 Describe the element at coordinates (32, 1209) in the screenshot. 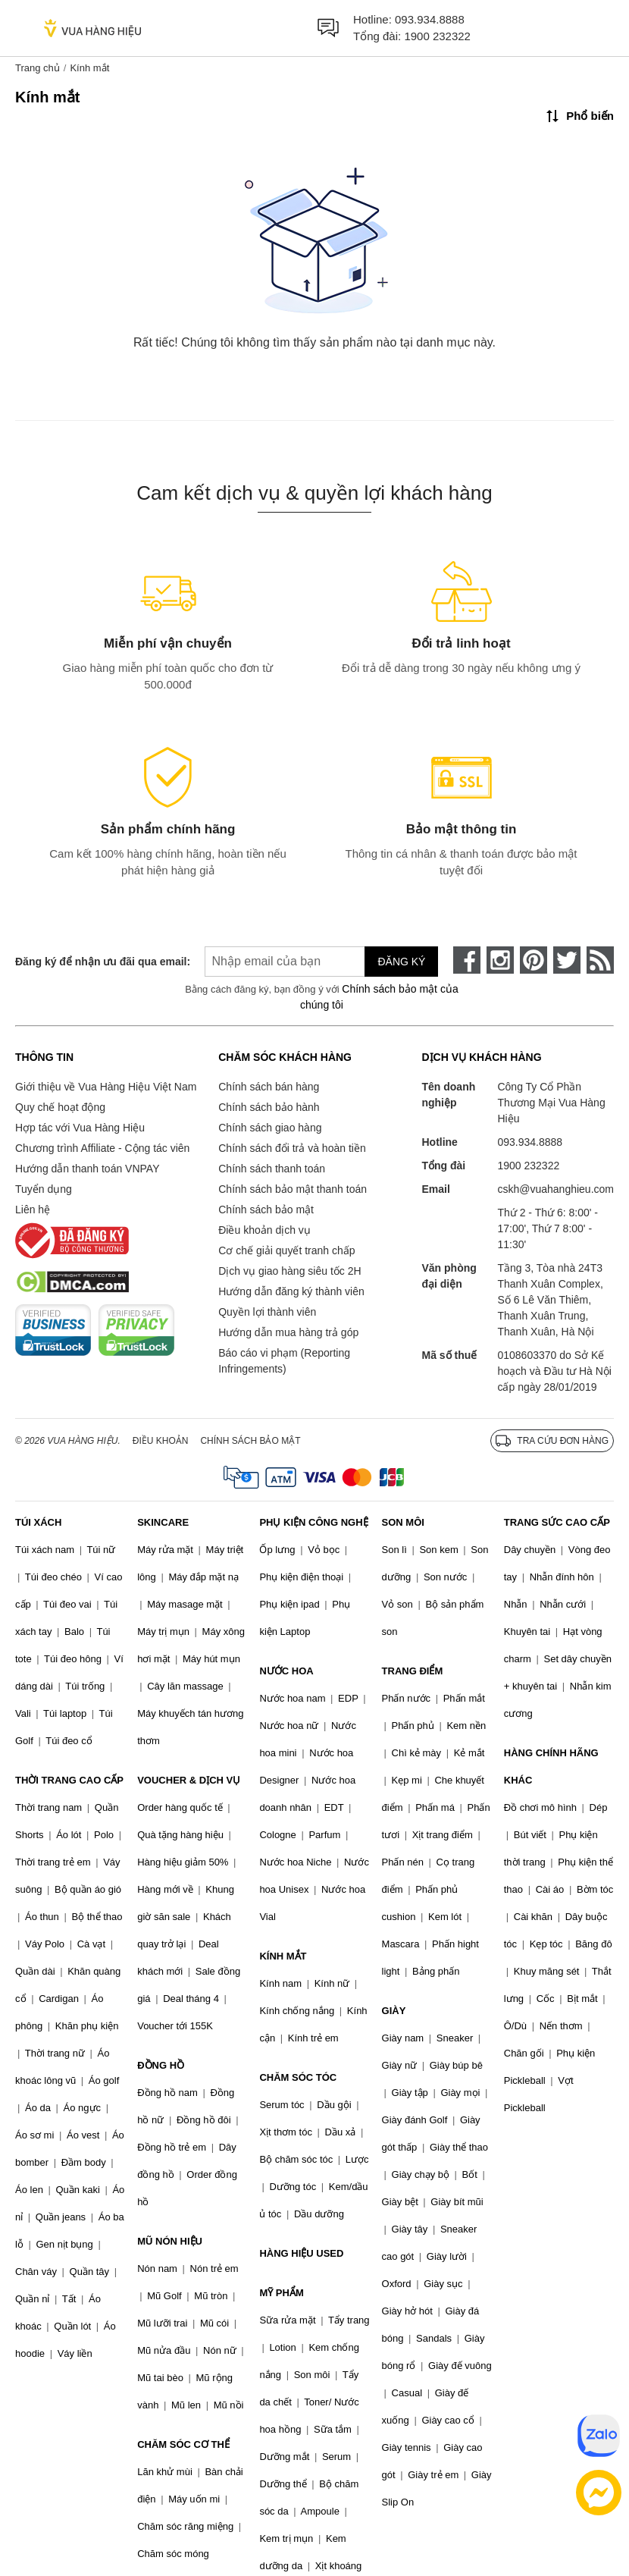

I see `Liên hệ` at that location.